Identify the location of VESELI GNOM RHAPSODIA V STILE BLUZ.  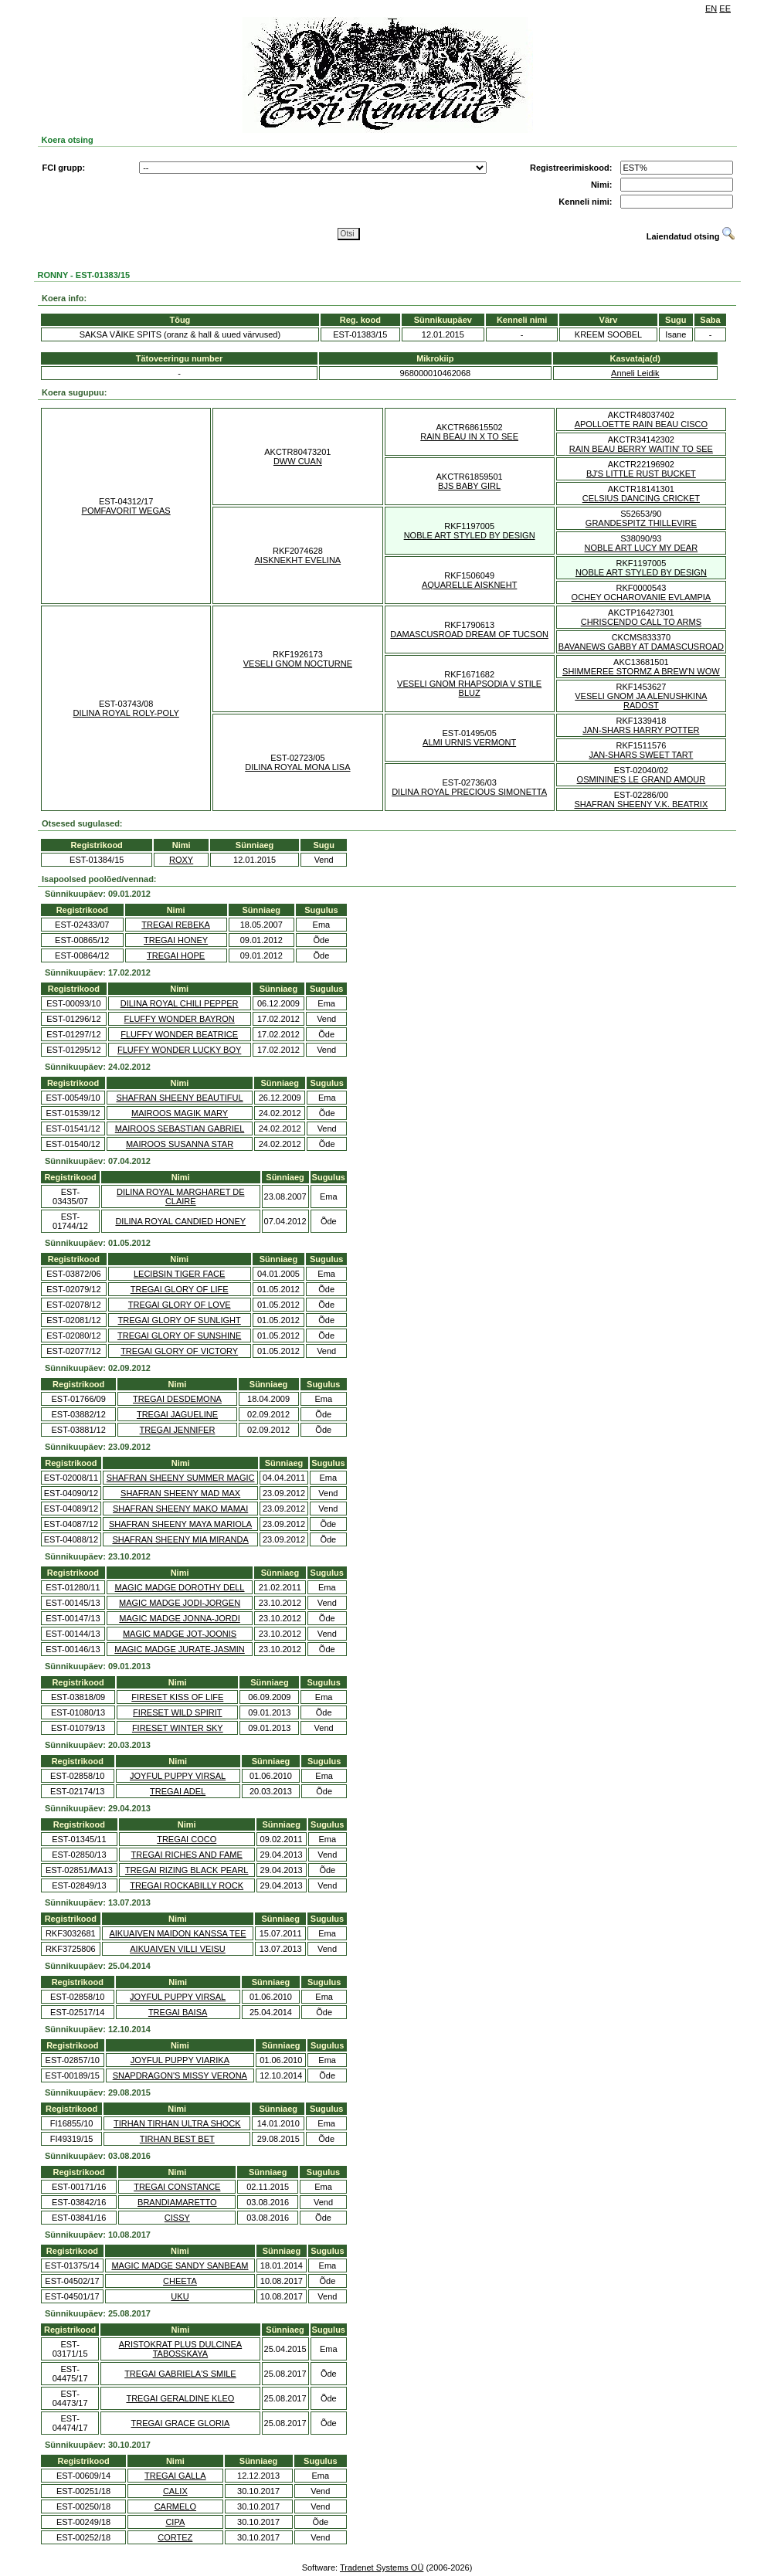
(469, 688).